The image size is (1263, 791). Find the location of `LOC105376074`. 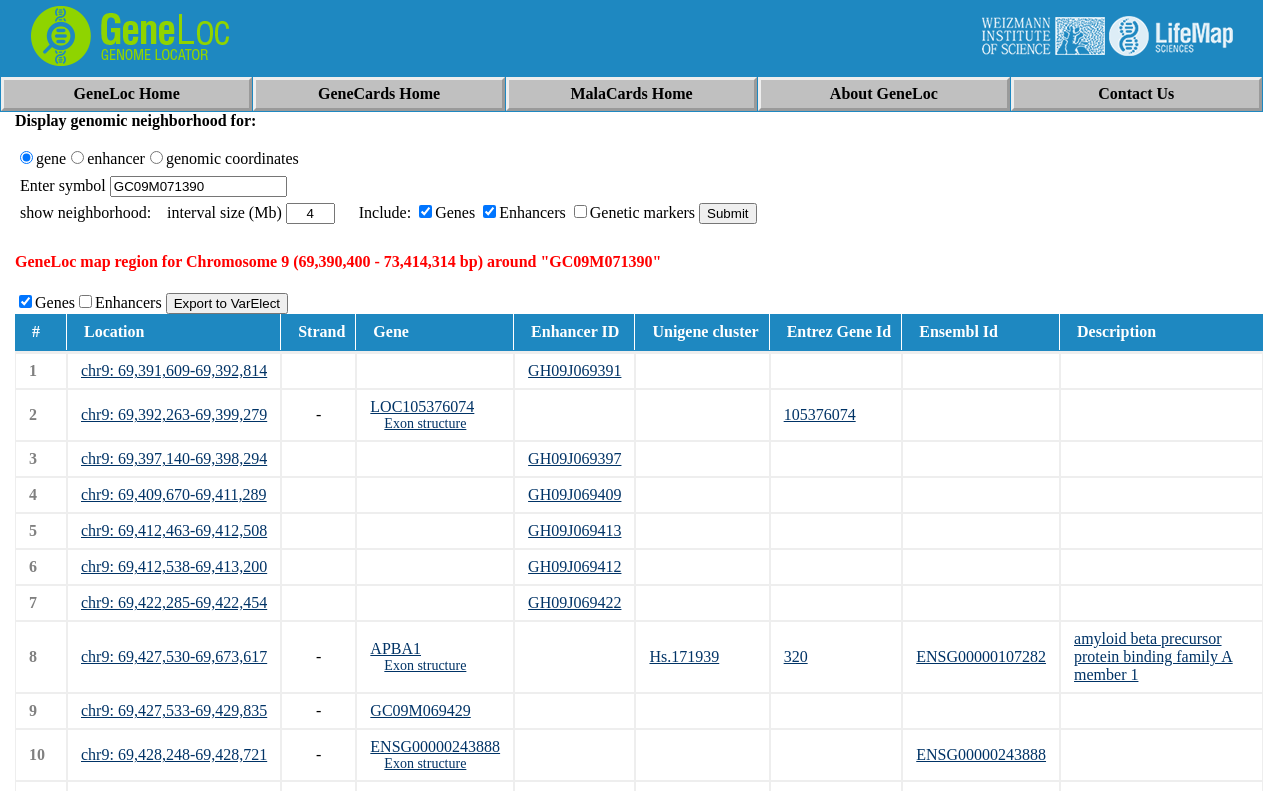

LOC105376074 is located at coordinates (422, 406).